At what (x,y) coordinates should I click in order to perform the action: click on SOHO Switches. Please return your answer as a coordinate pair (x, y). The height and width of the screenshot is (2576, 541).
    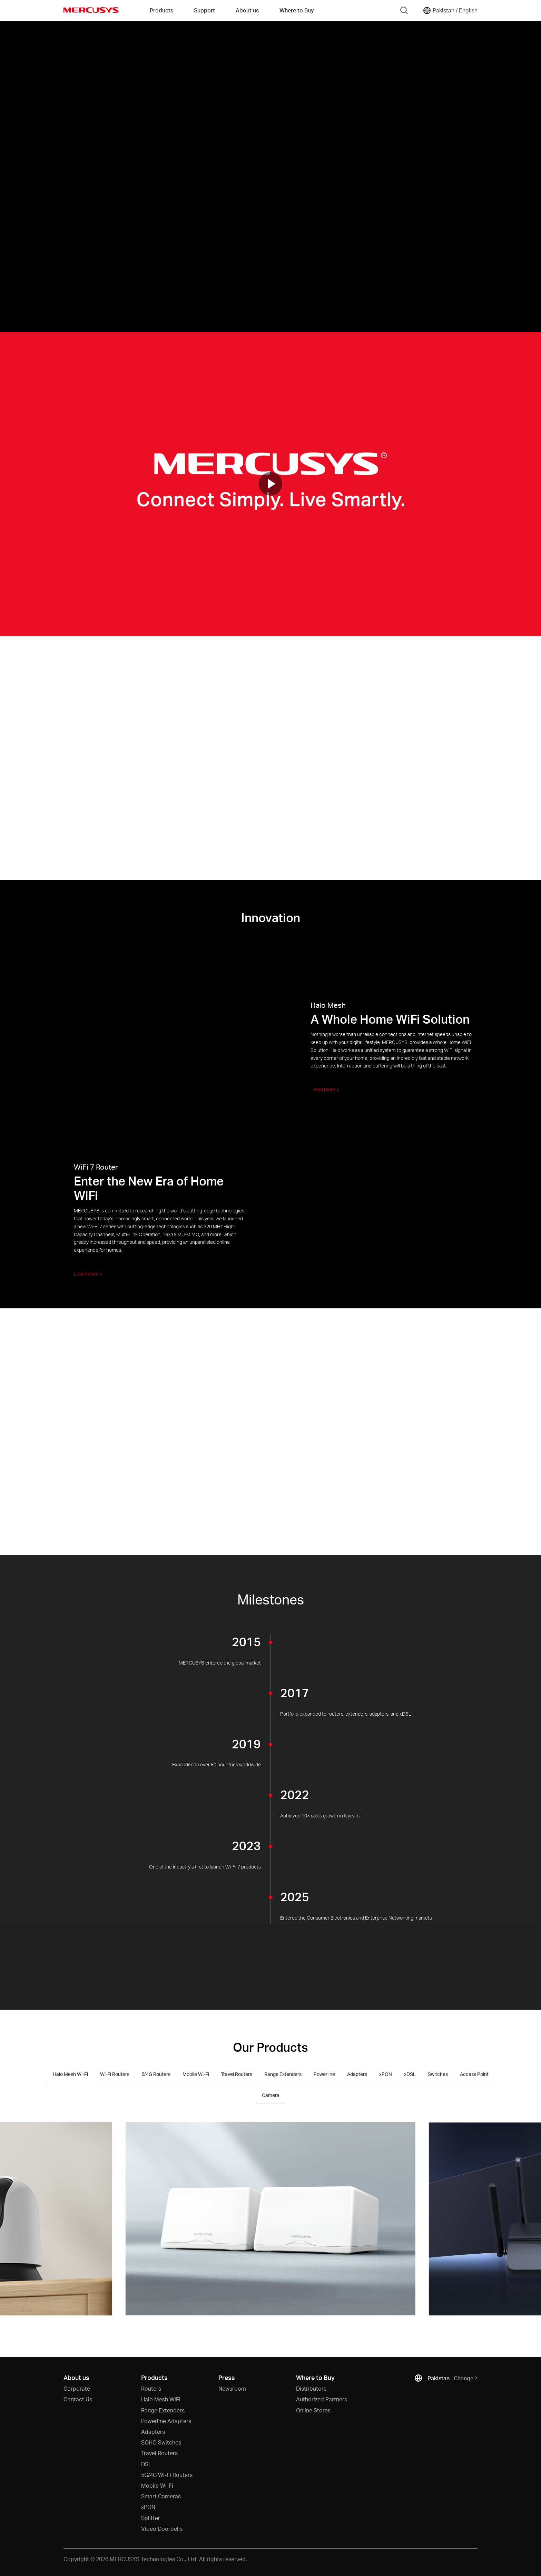
    Looking at the image, I should click on (161, 2442).